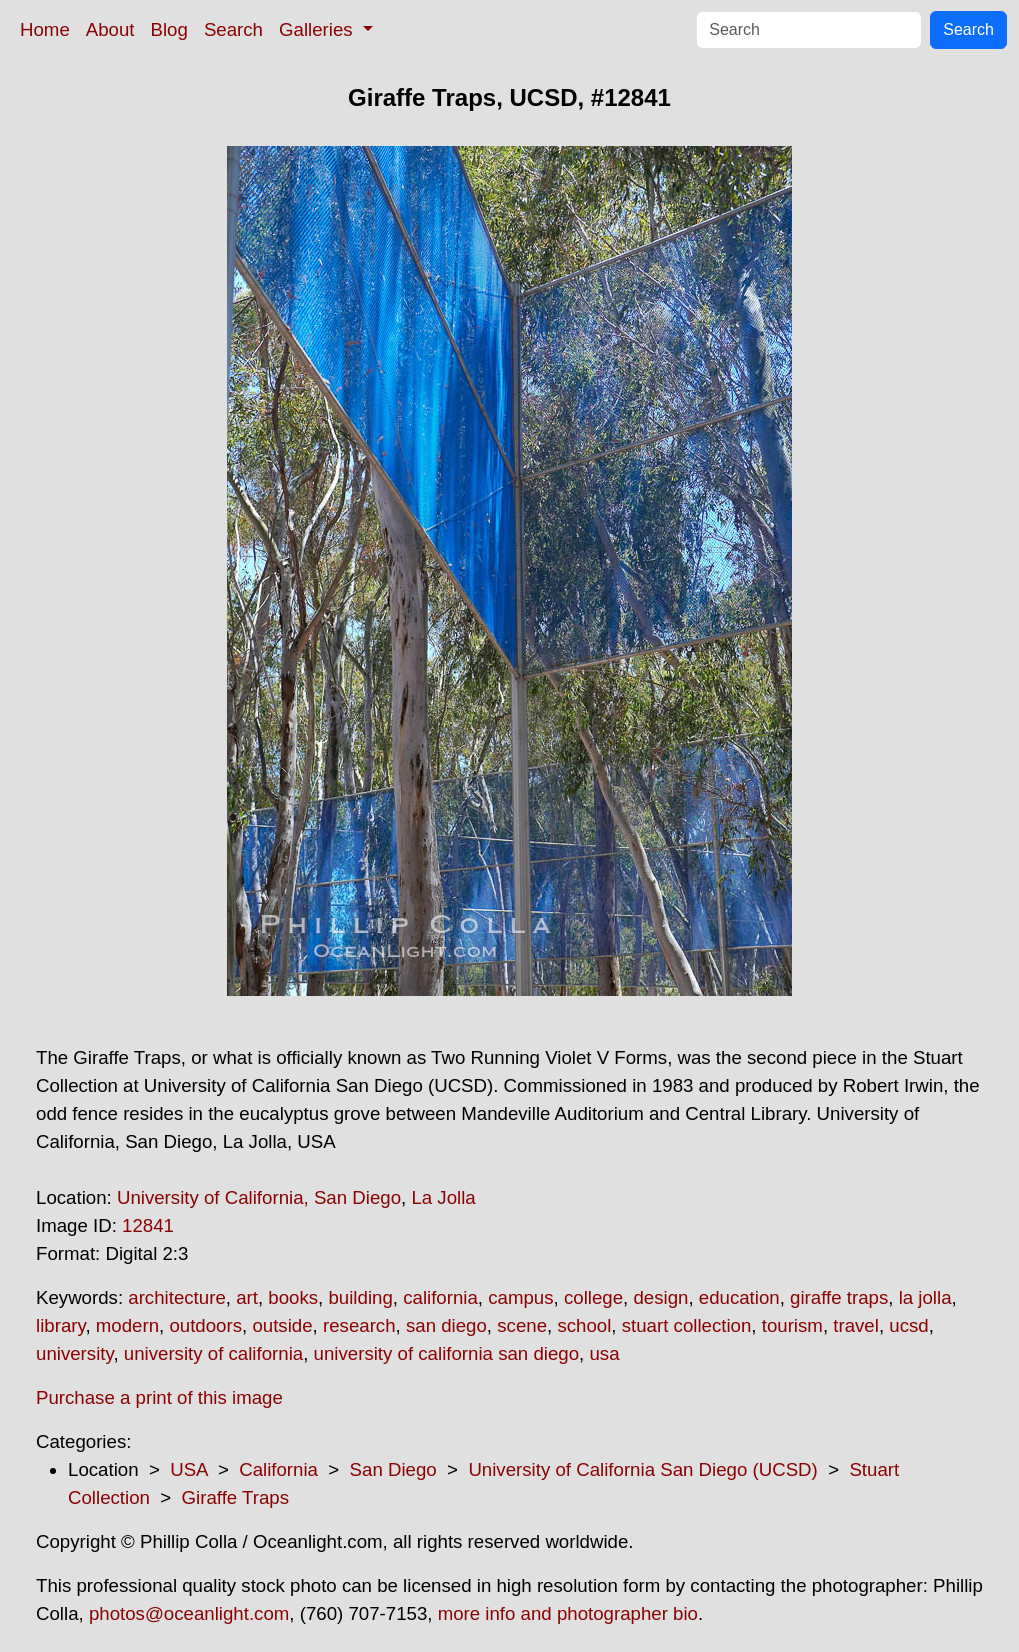 The image size is (1019, 1652). What do you see at coordinates (247, 1297) in the screenshot?
I see `art` at bounding box center [247, 1297].